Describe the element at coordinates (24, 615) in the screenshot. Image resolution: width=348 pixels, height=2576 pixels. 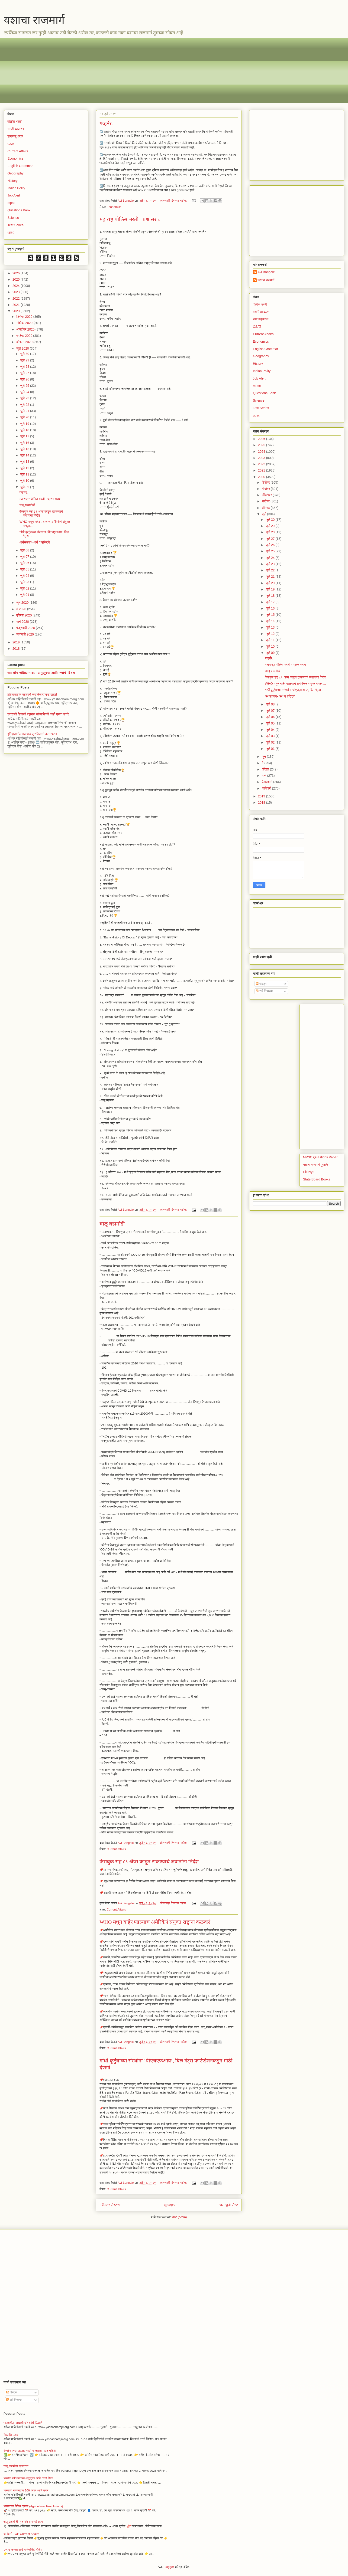
I see `एप्रिल 2020` at that location.